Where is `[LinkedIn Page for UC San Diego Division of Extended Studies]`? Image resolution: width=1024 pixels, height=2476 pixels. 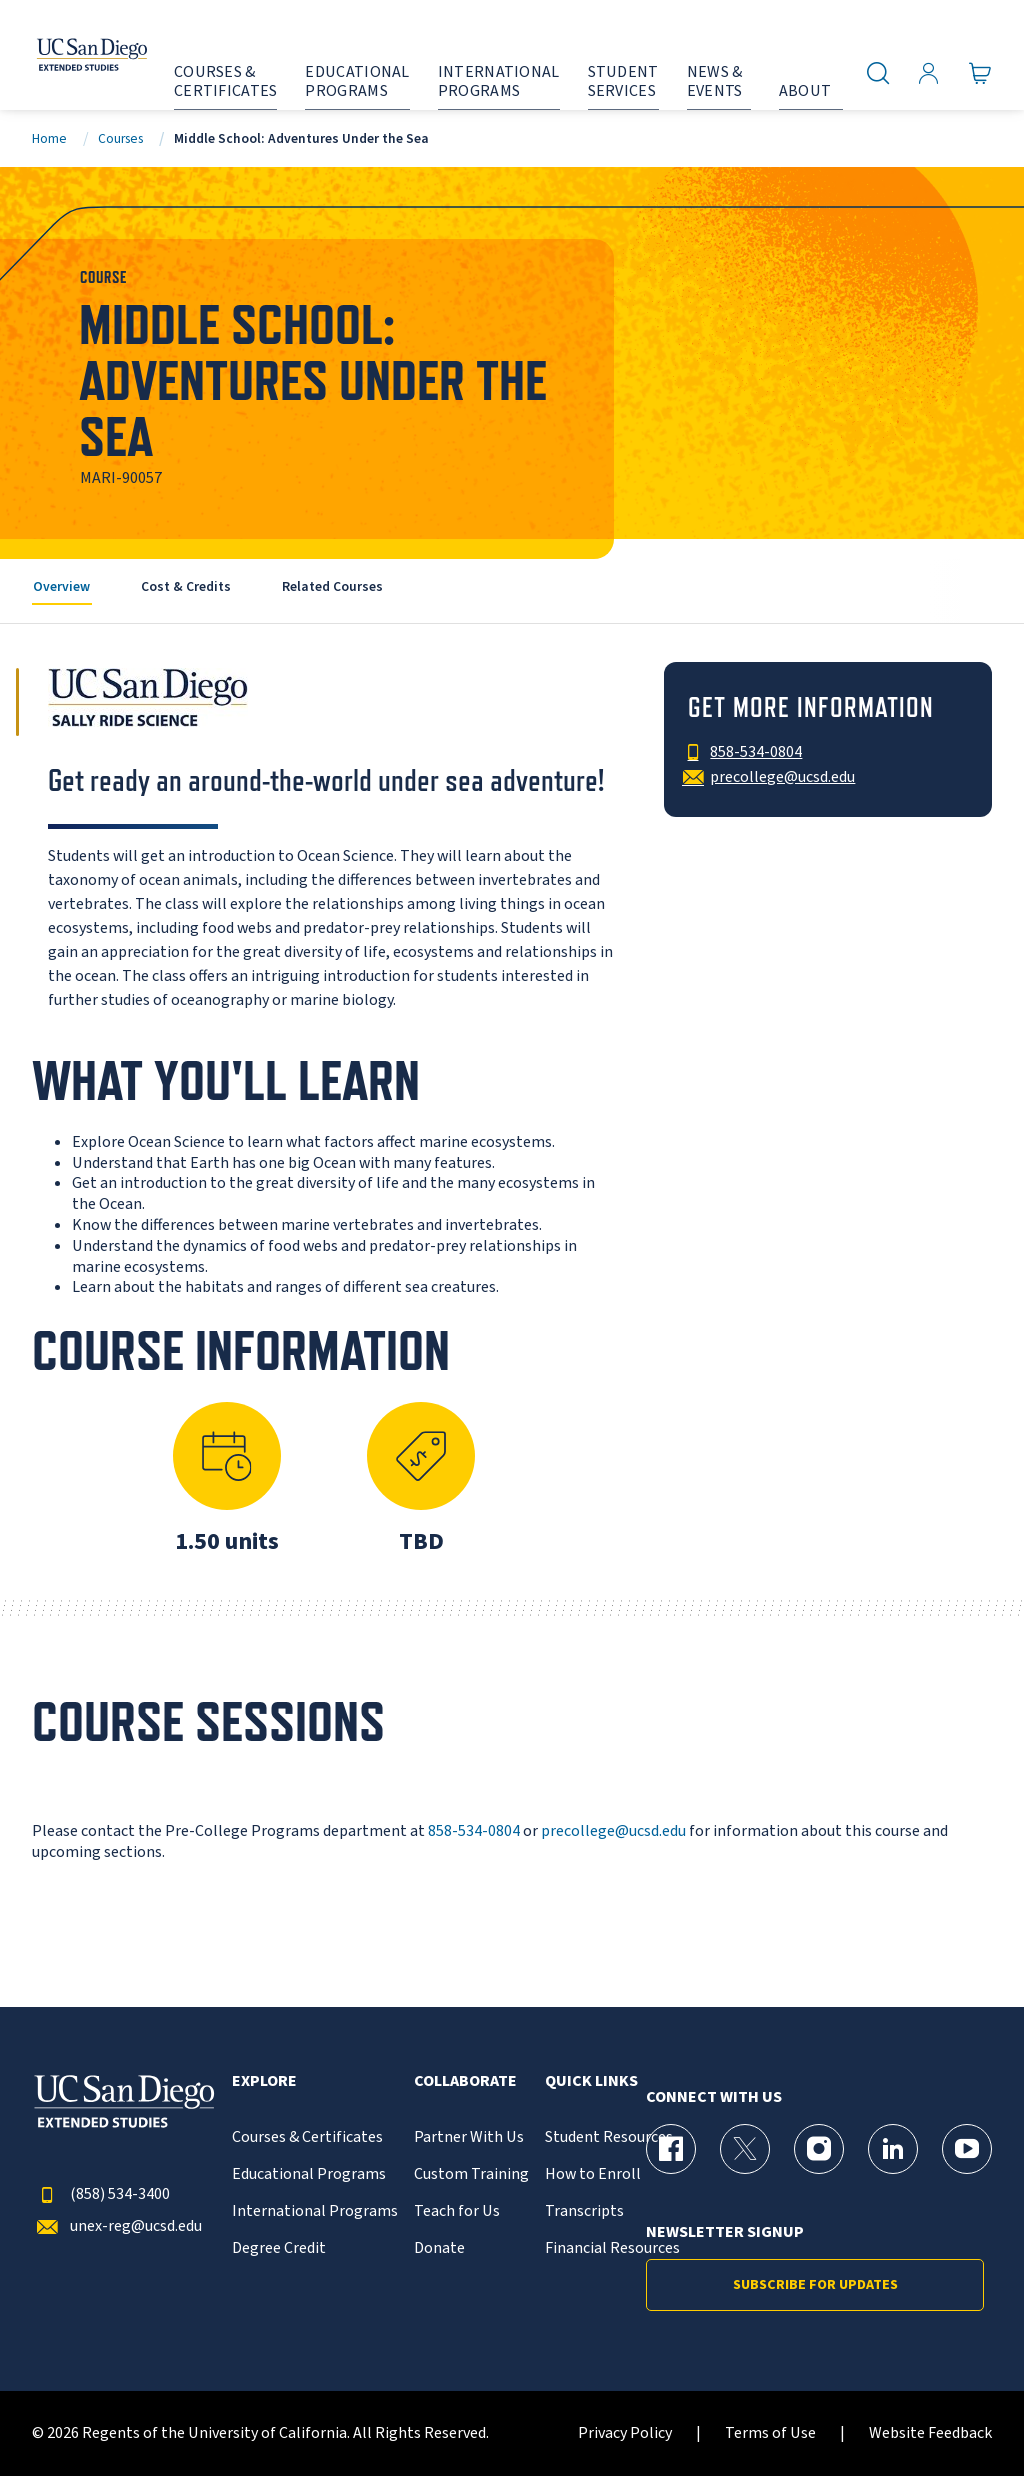 [LinkedIn Page for UC San Diego Division of Extended Studies] is located at coordinates (893, 2149).